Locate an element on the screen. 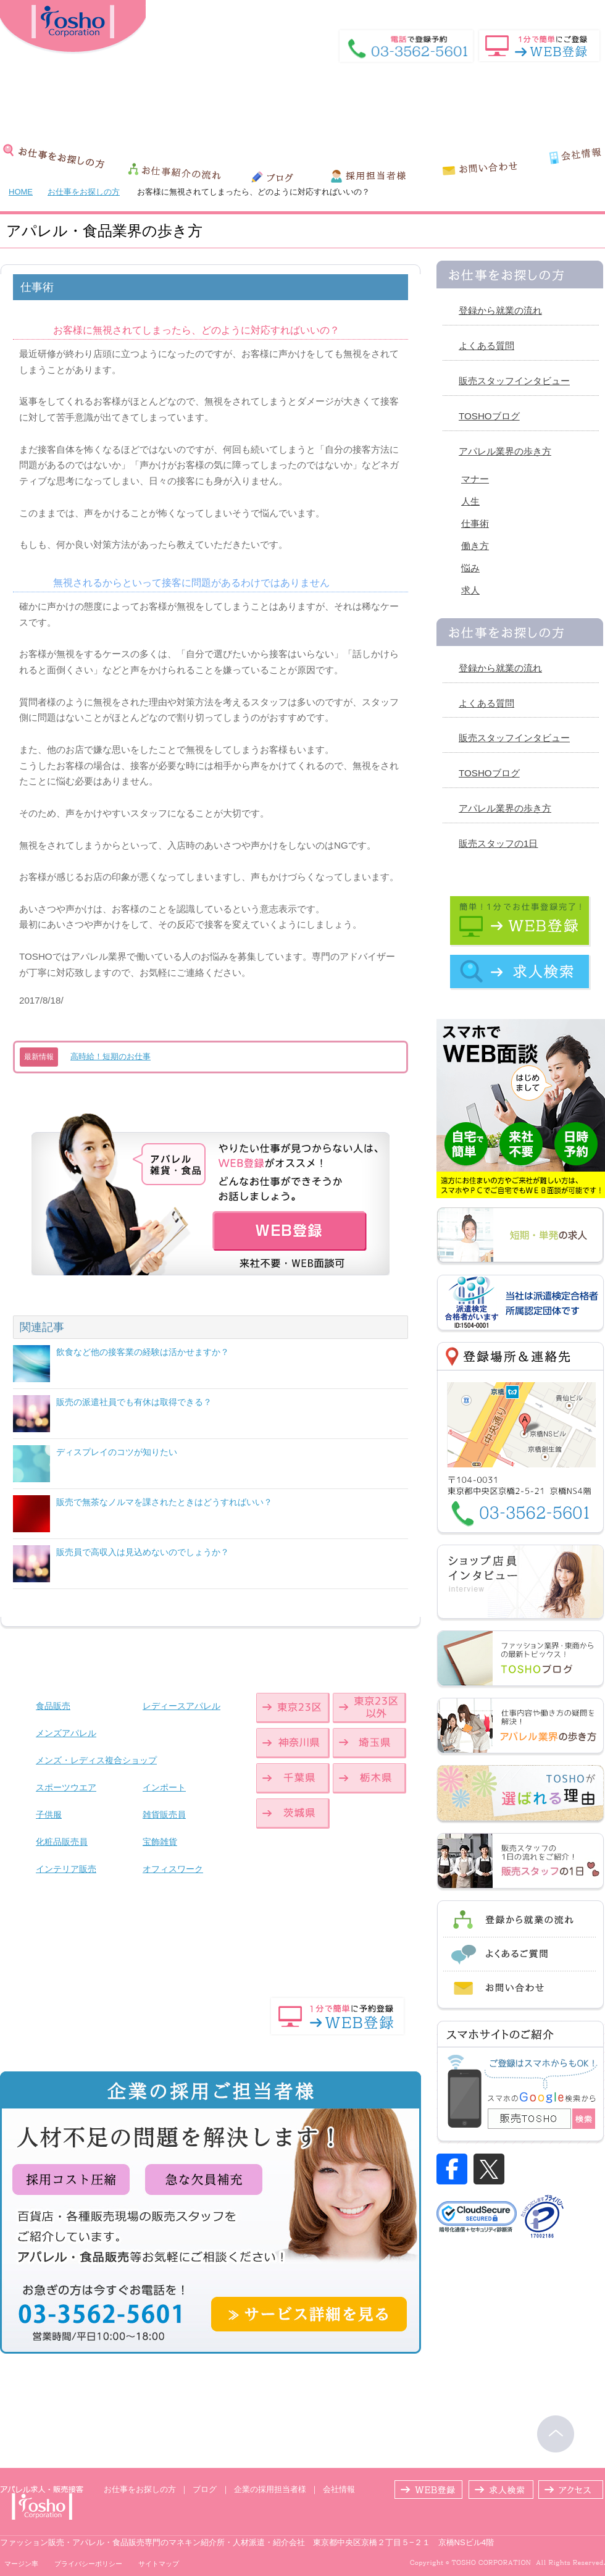  HOME is located at coordinates (534, 9).